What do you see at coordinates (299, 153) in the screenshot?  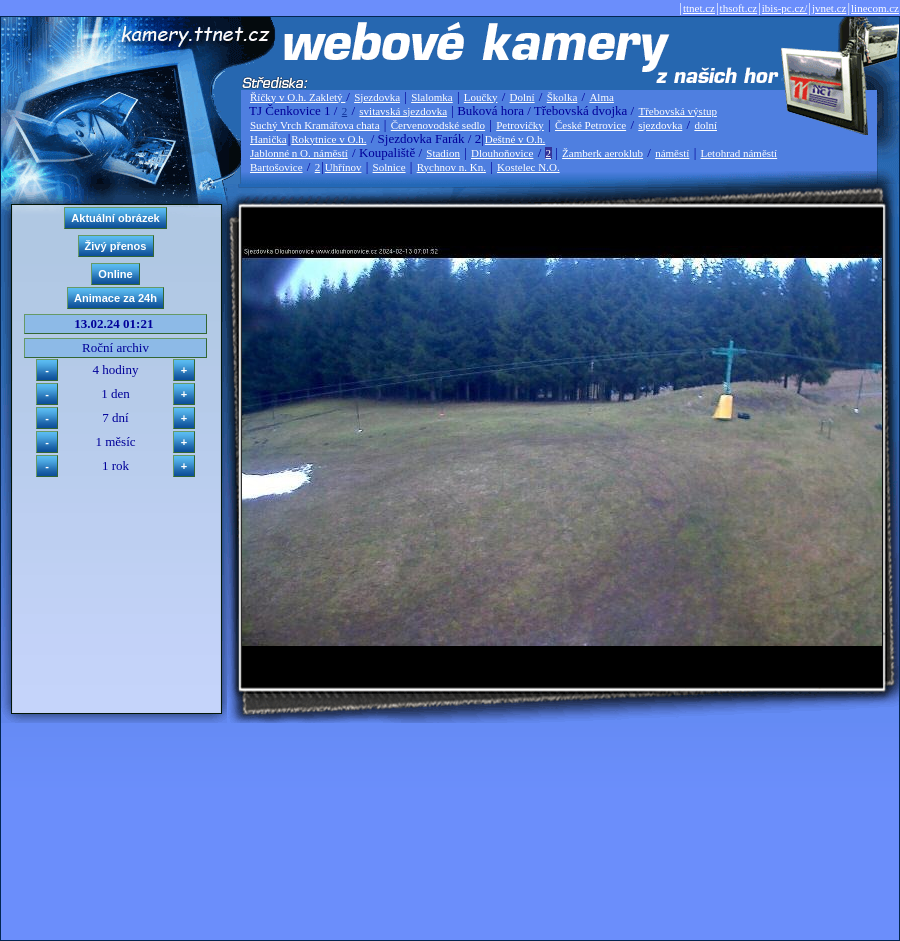 I see `Jablonné n O. náměstí` at bounding box center [299, 153].